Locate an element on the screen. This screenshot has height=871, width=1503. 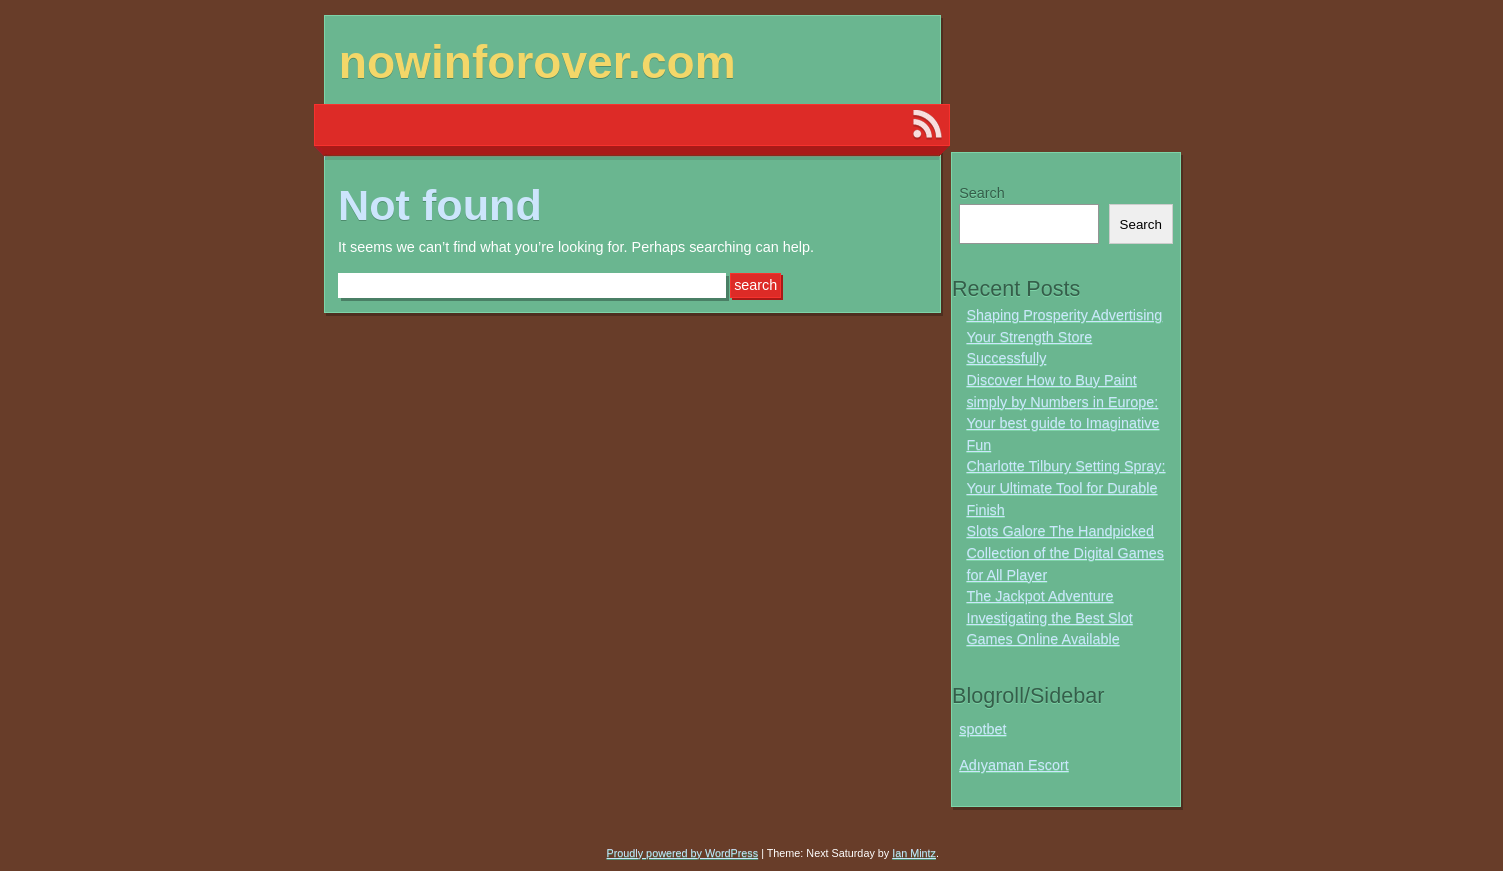
Proudly powered by WordPress is located at coordinates (683, 853).